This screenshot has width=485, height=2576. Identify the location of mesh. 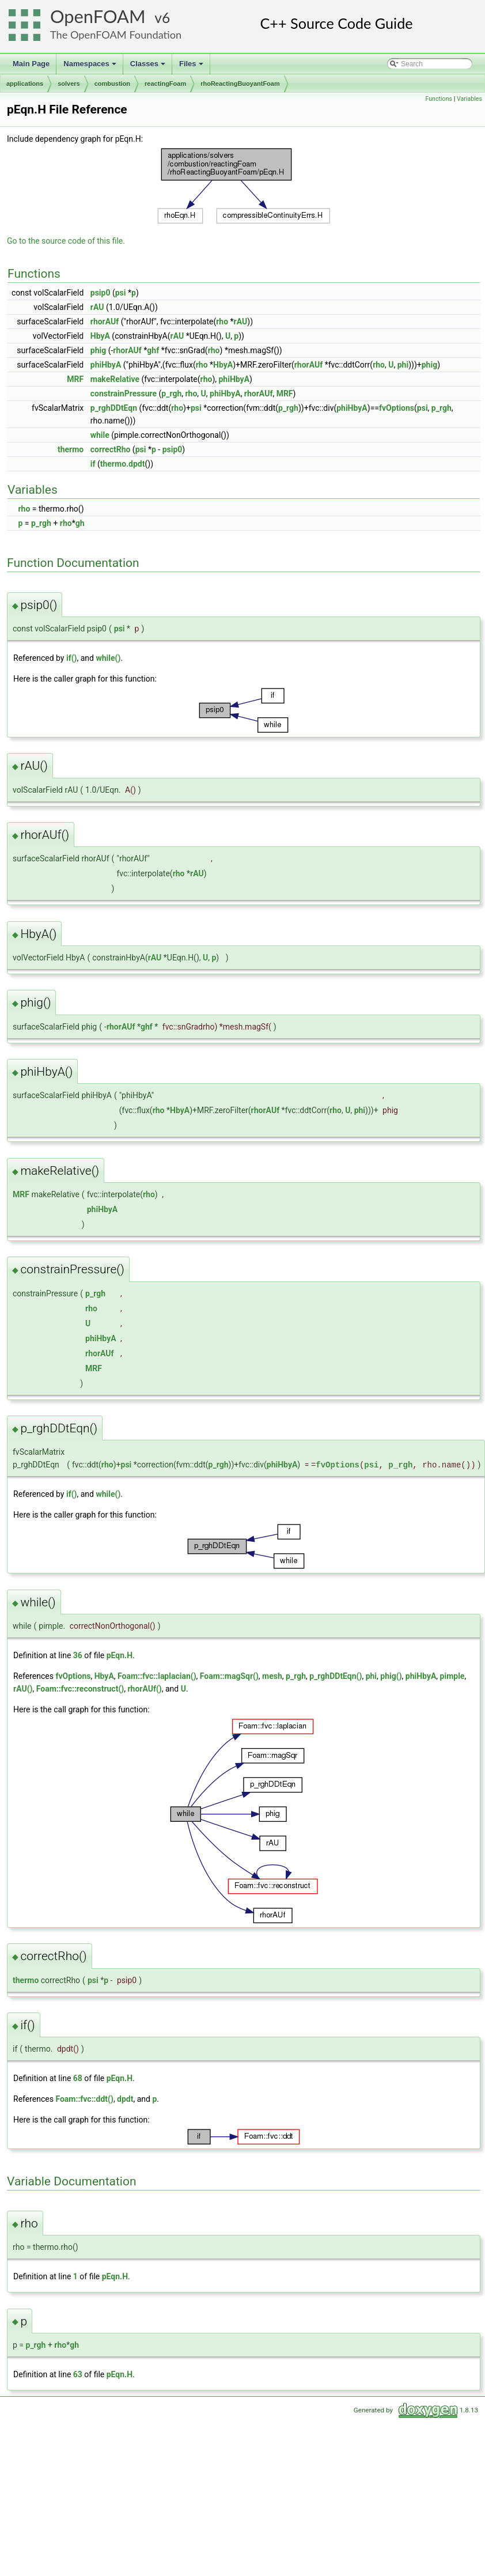
(272, 1676).